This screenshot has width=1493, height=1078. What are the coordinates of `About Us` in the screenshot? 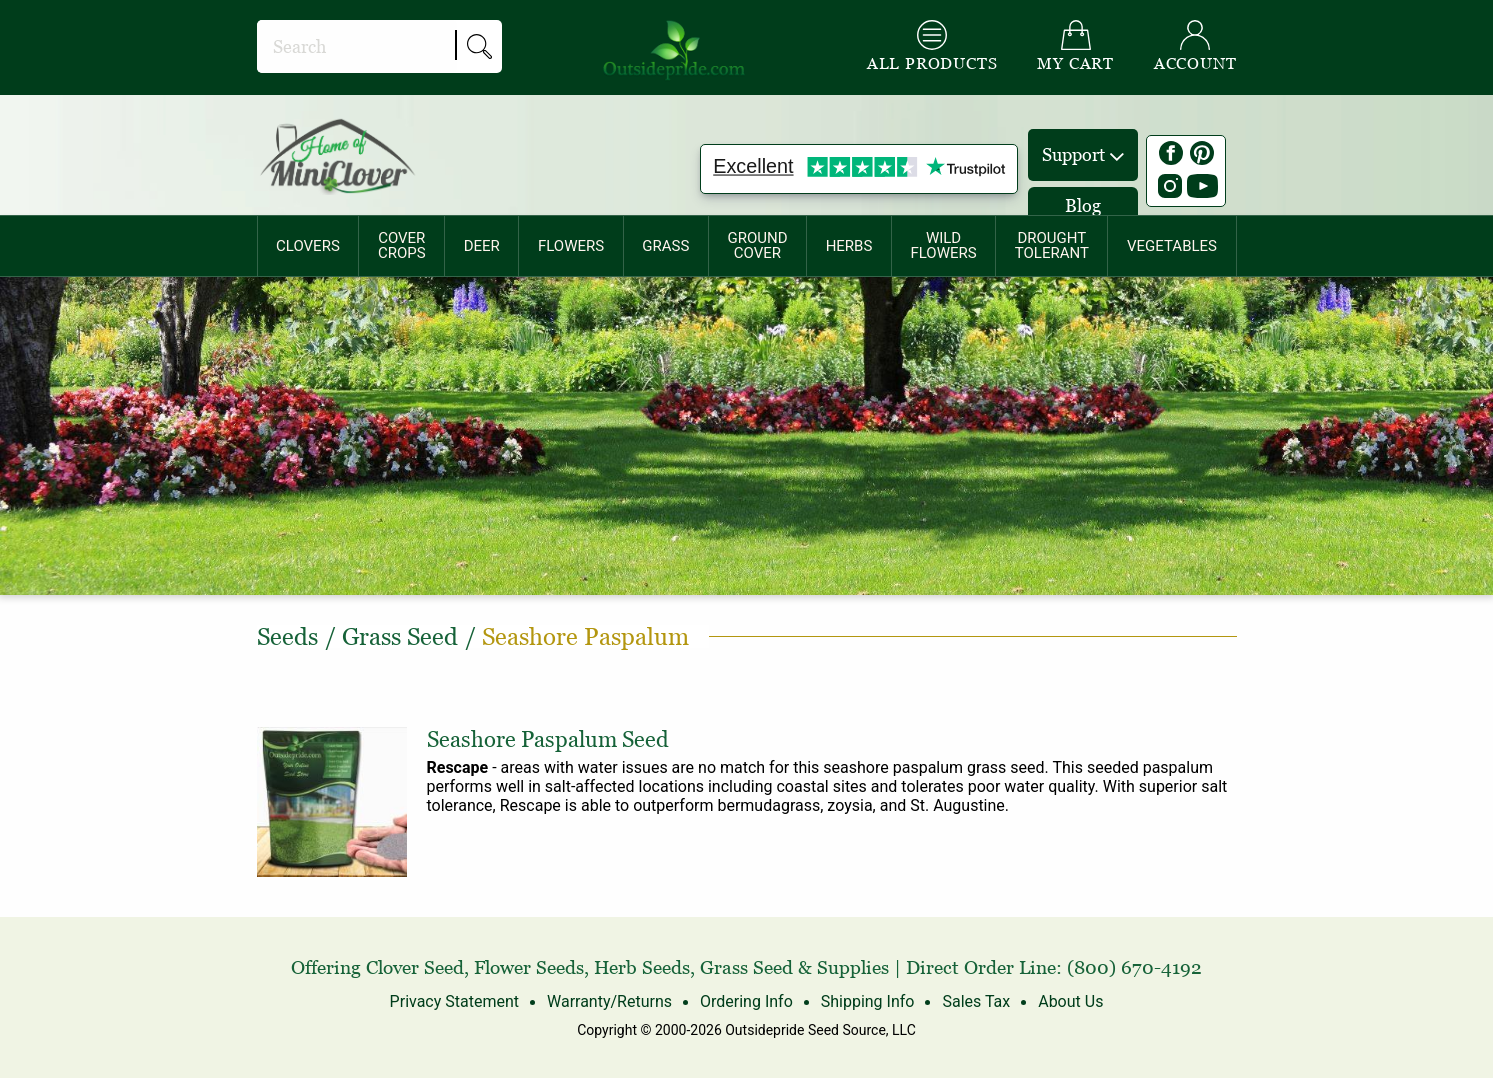 It's located at (1070, 1001).